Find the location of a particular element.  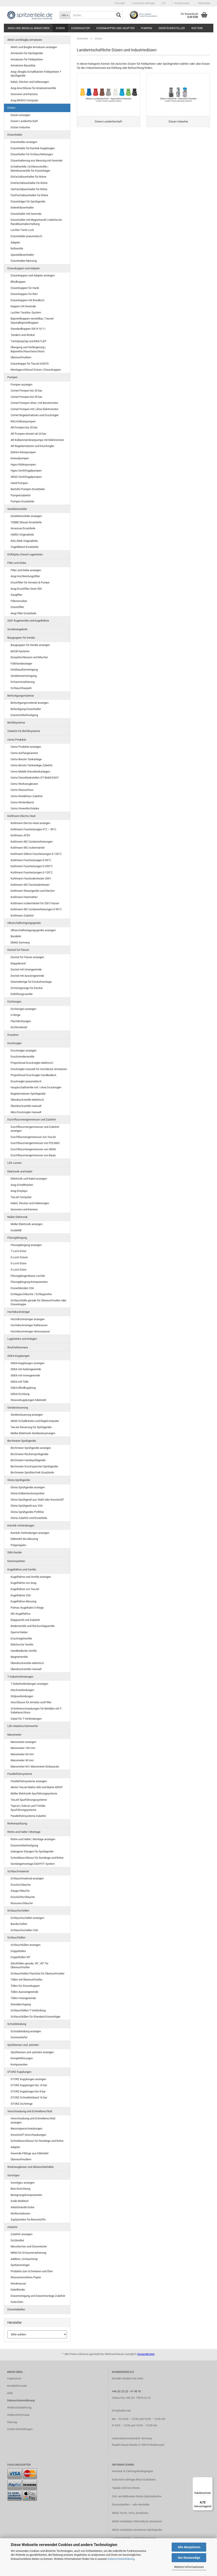

Kuhlmann IBC Isoliermäntel is located at coordinates (27, 847).